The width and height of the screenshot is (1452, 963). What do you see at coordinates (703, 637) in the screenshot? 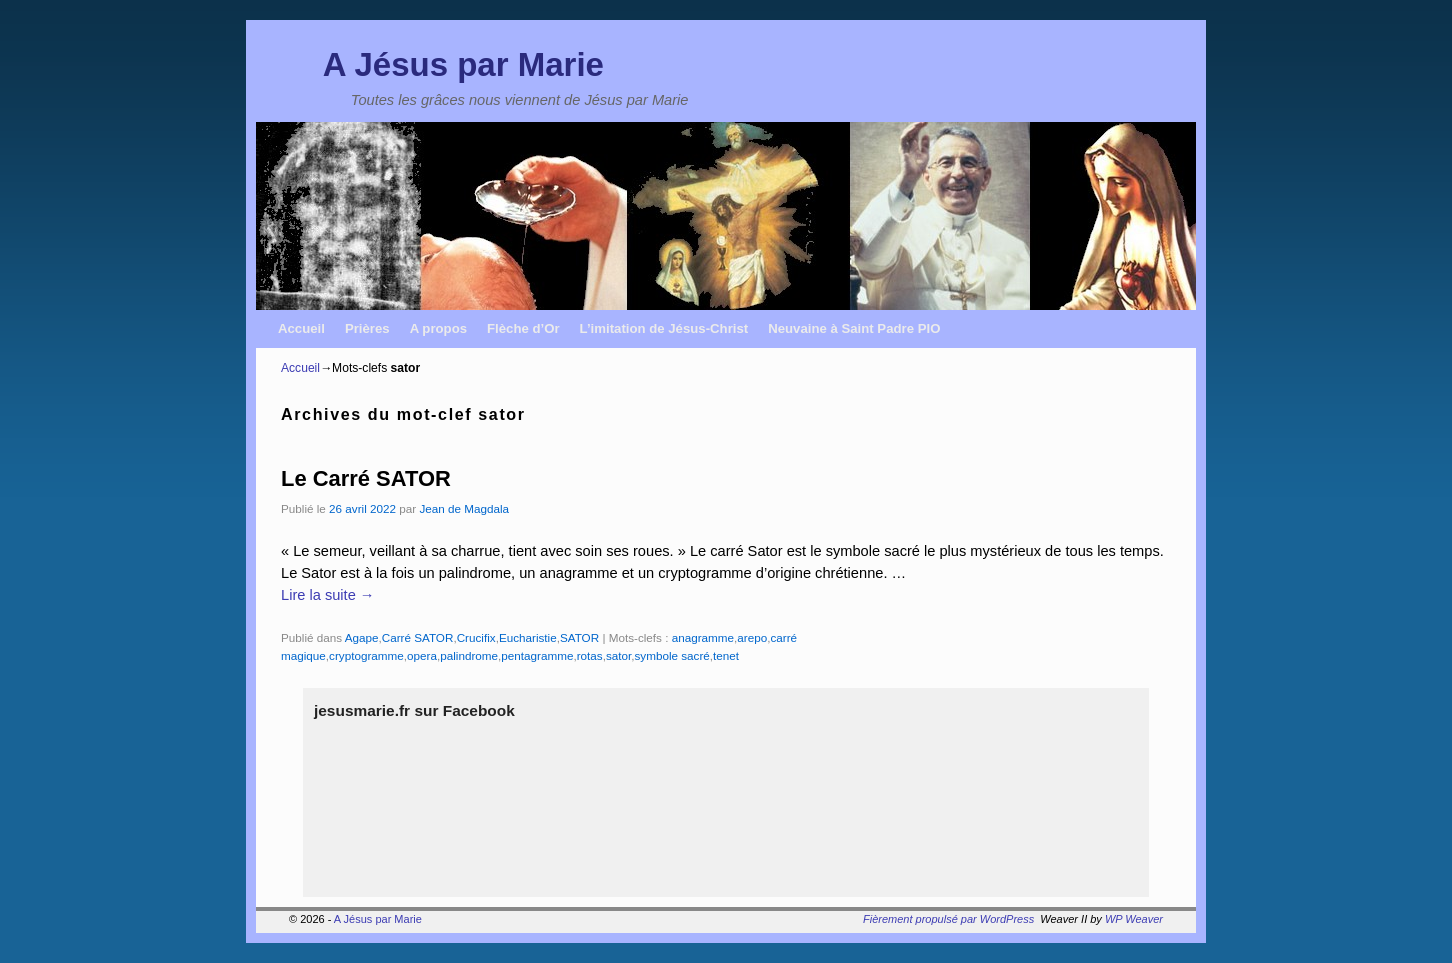
I see `anagramme` at bounding box center [703, 637].